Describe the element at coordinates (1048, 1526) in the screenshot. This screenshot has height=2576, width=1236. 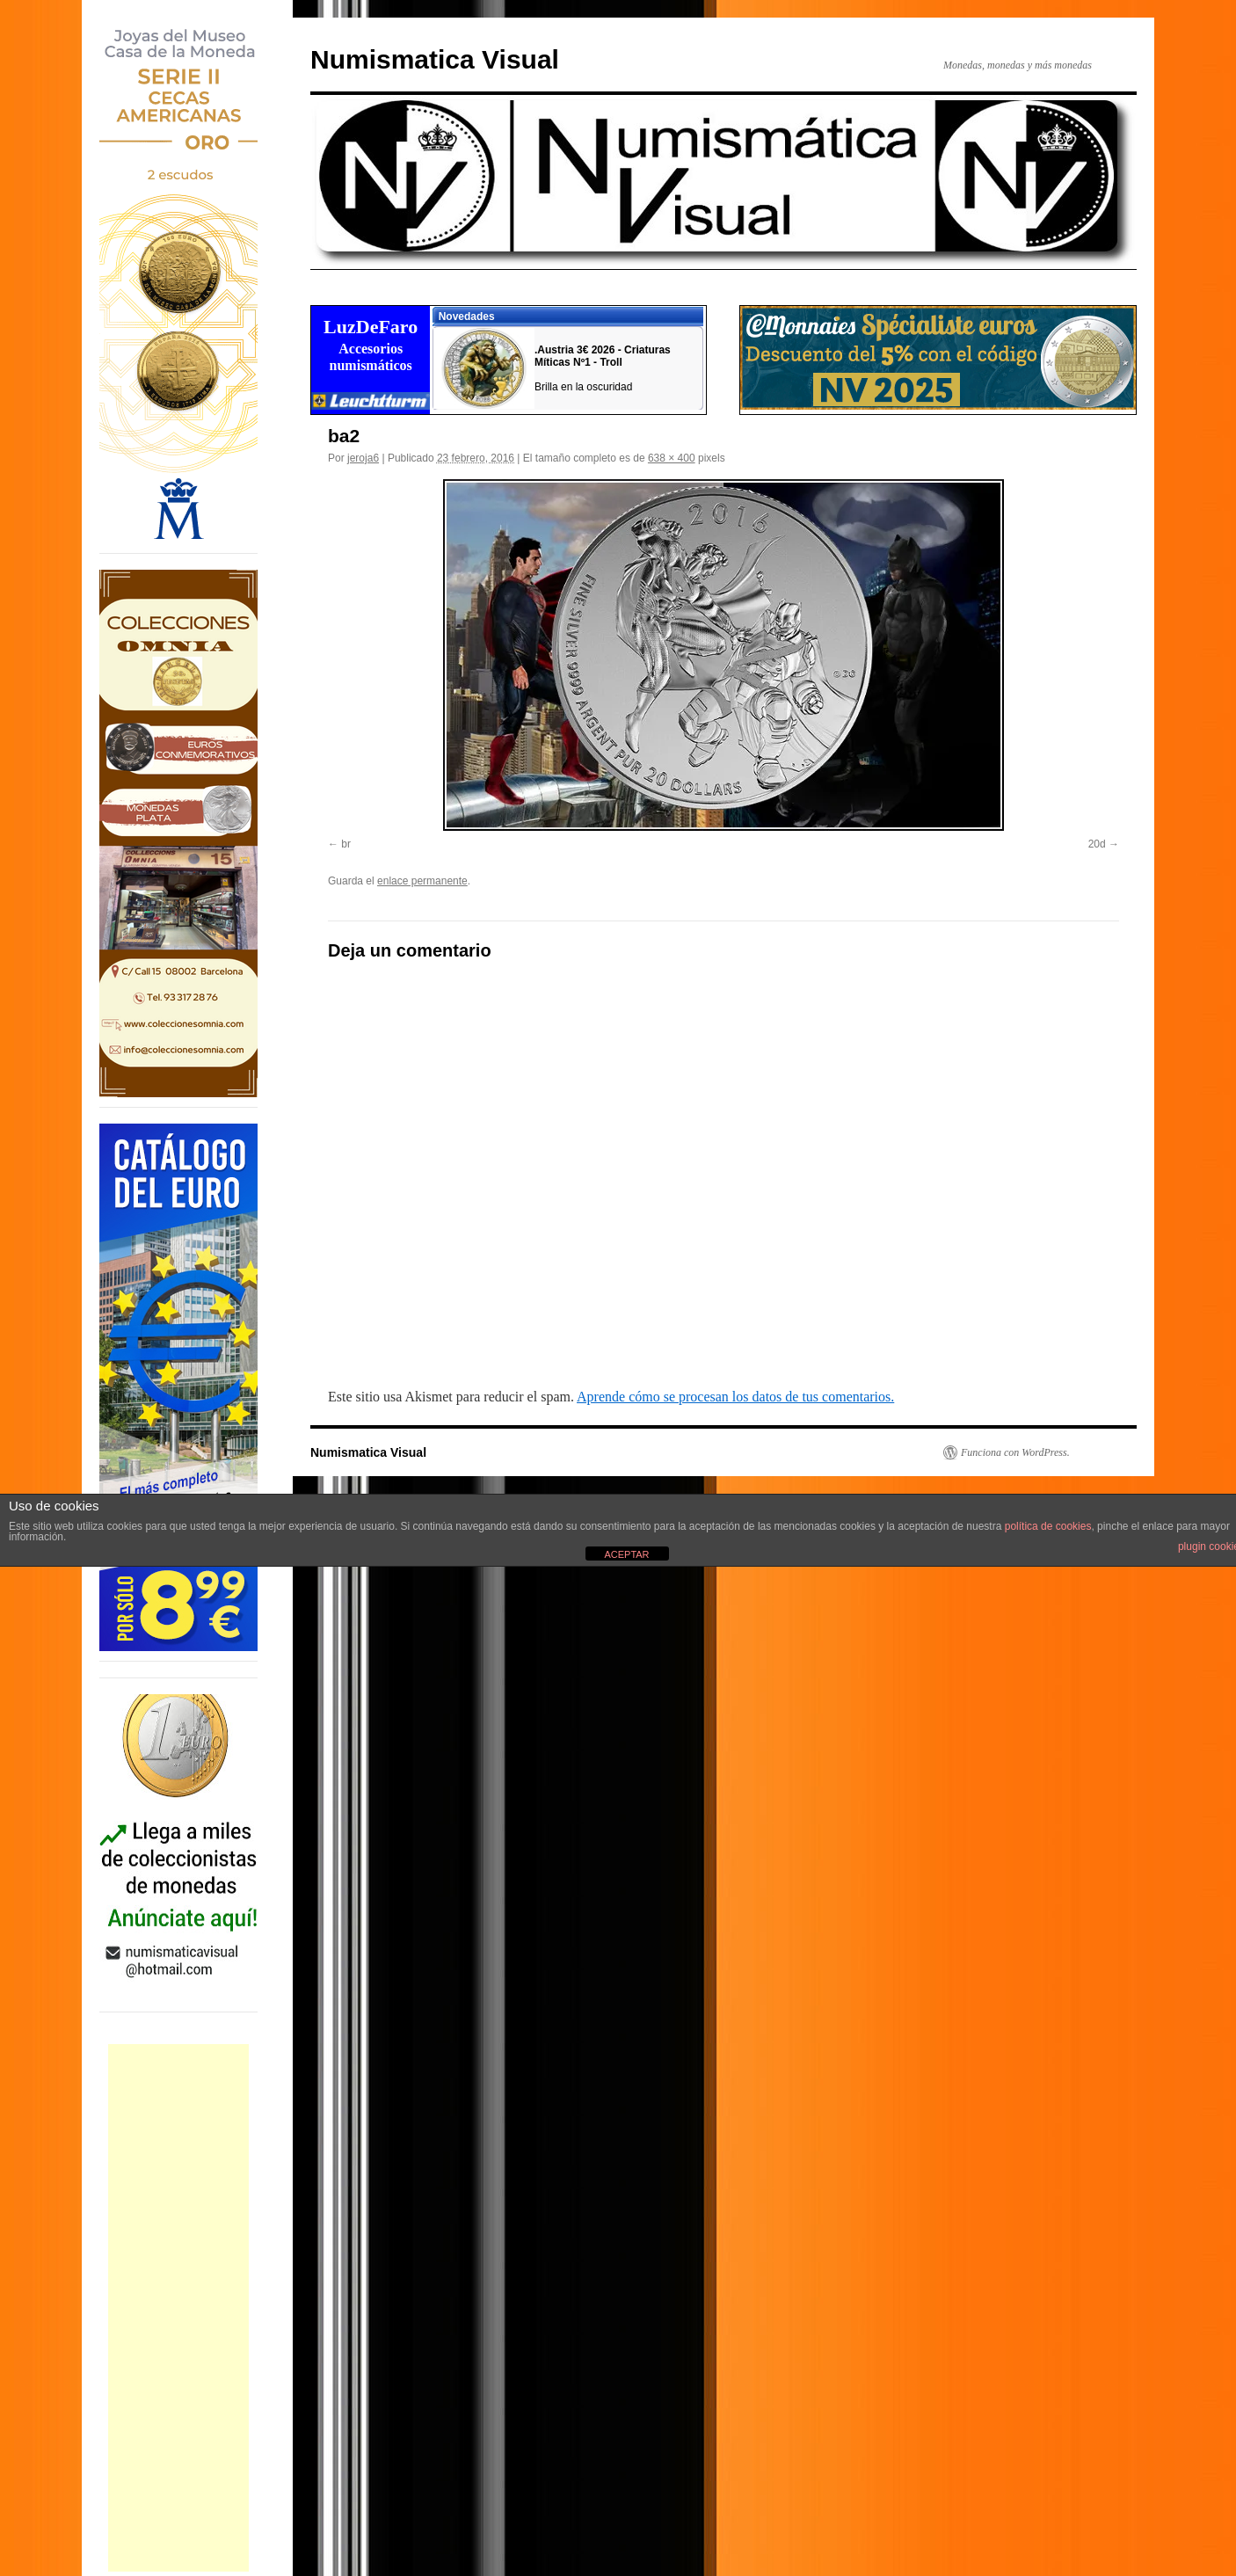
I see `política de cookies` at that location.